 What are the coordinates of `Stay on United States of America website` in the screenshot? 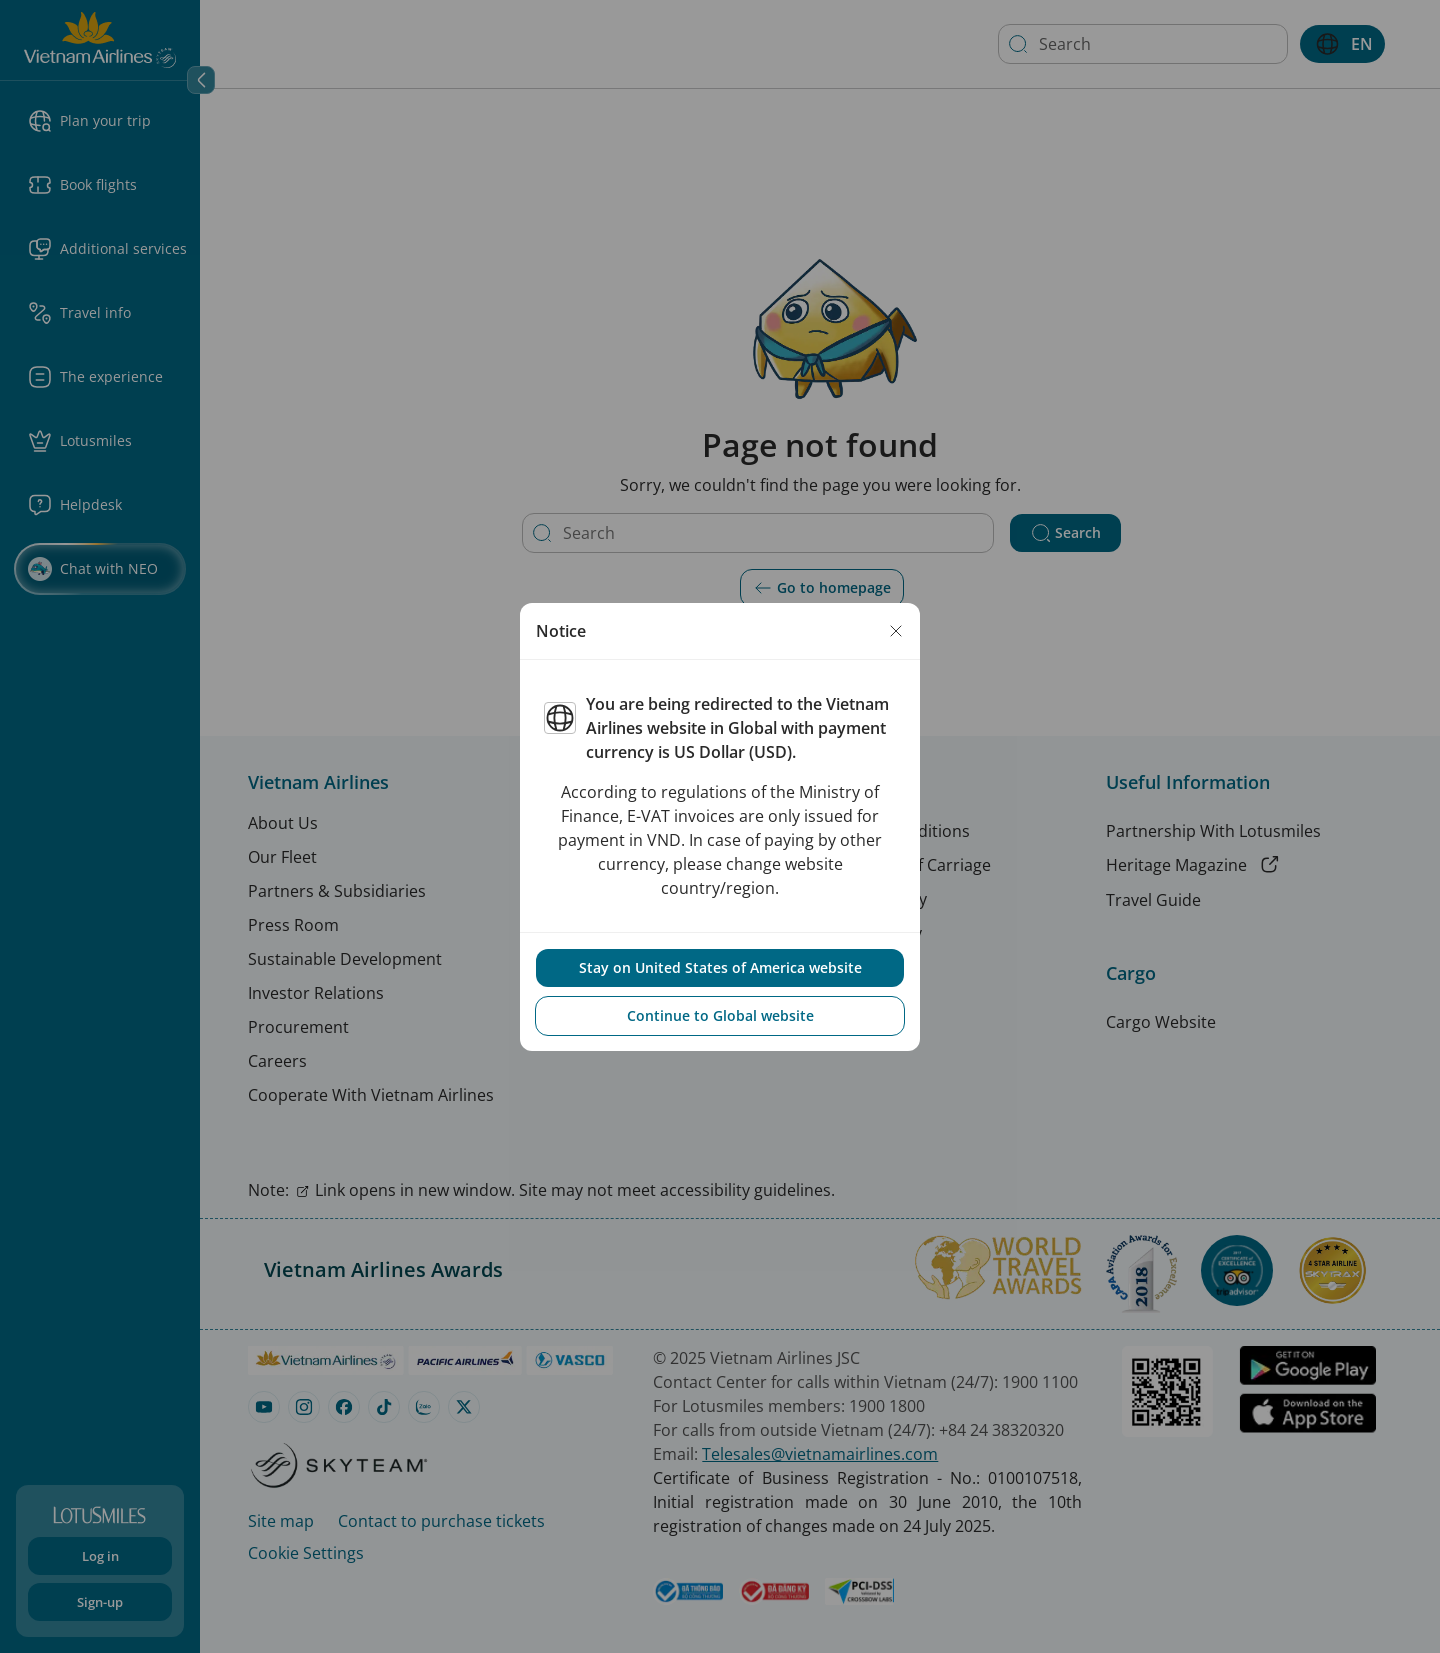 It's located at (720, 967).